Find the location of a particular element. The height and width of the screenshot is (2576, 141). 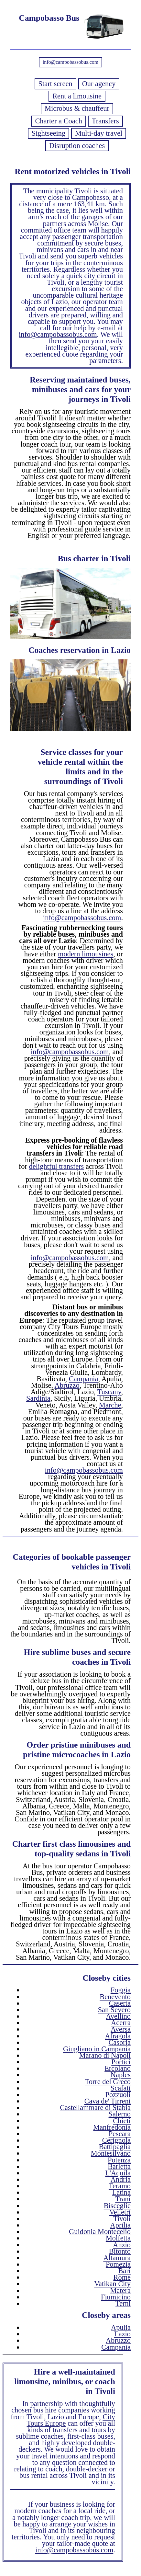

Castellammare di Stabia is located at coordinates (95, 2107).